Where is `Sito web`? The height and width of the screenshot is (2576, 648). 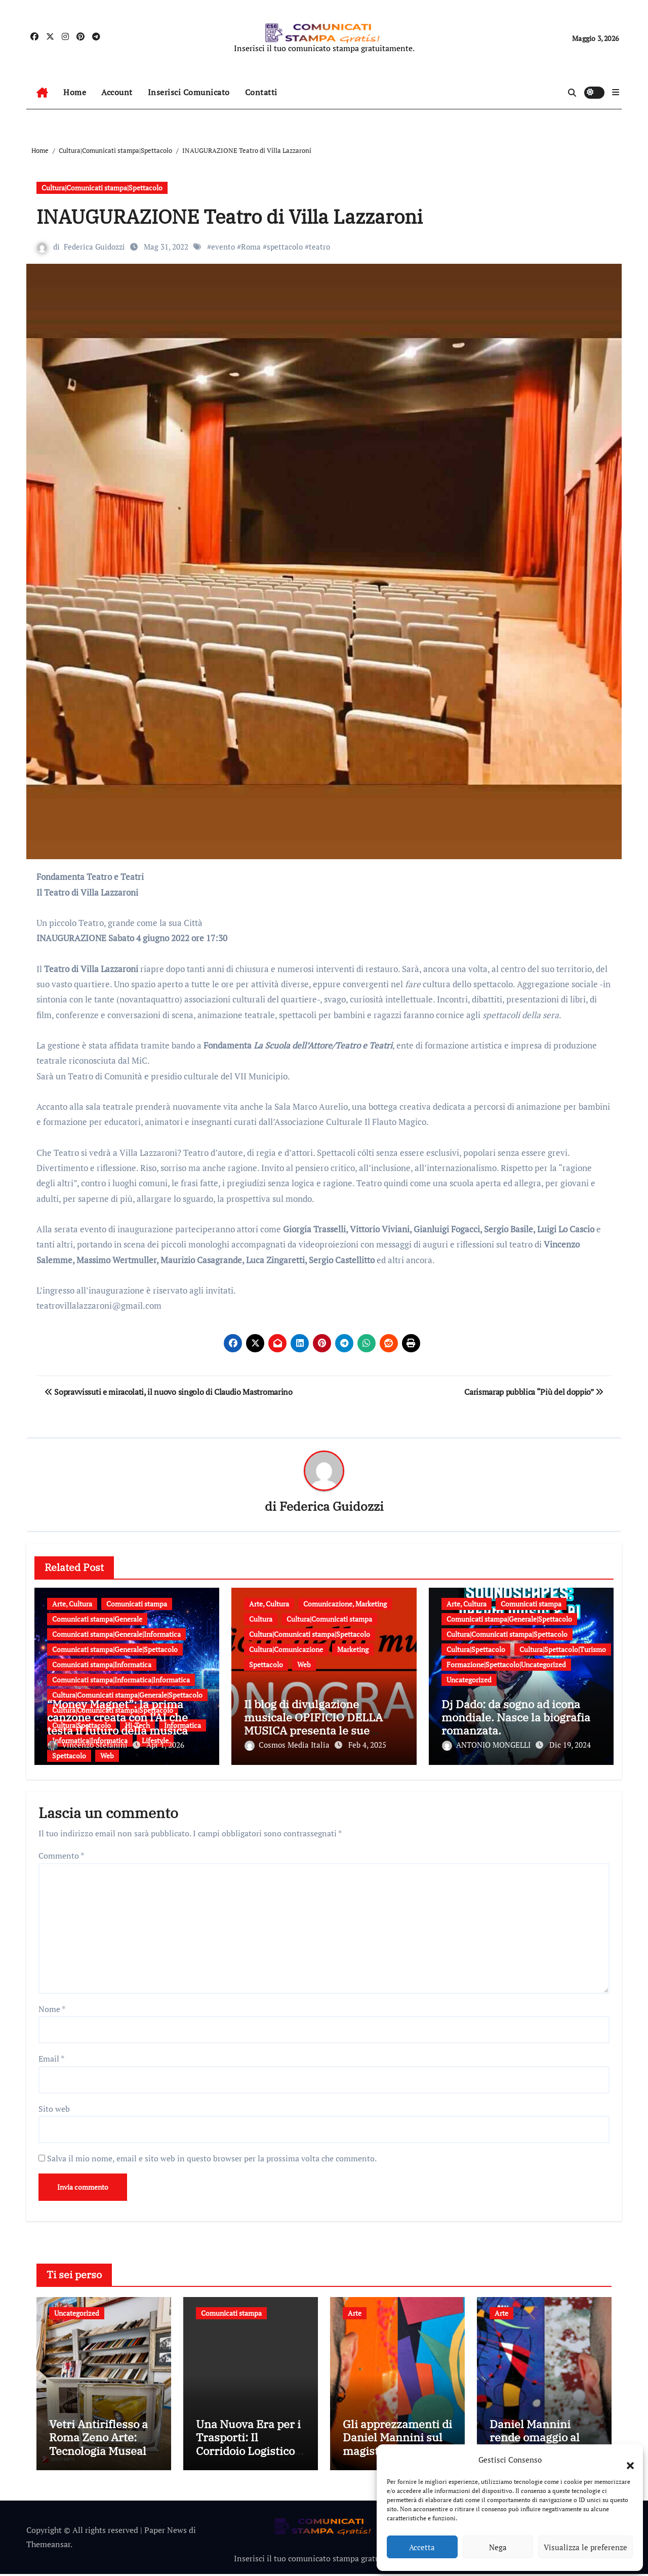
Sito web is located at coordinates (54, 2106).